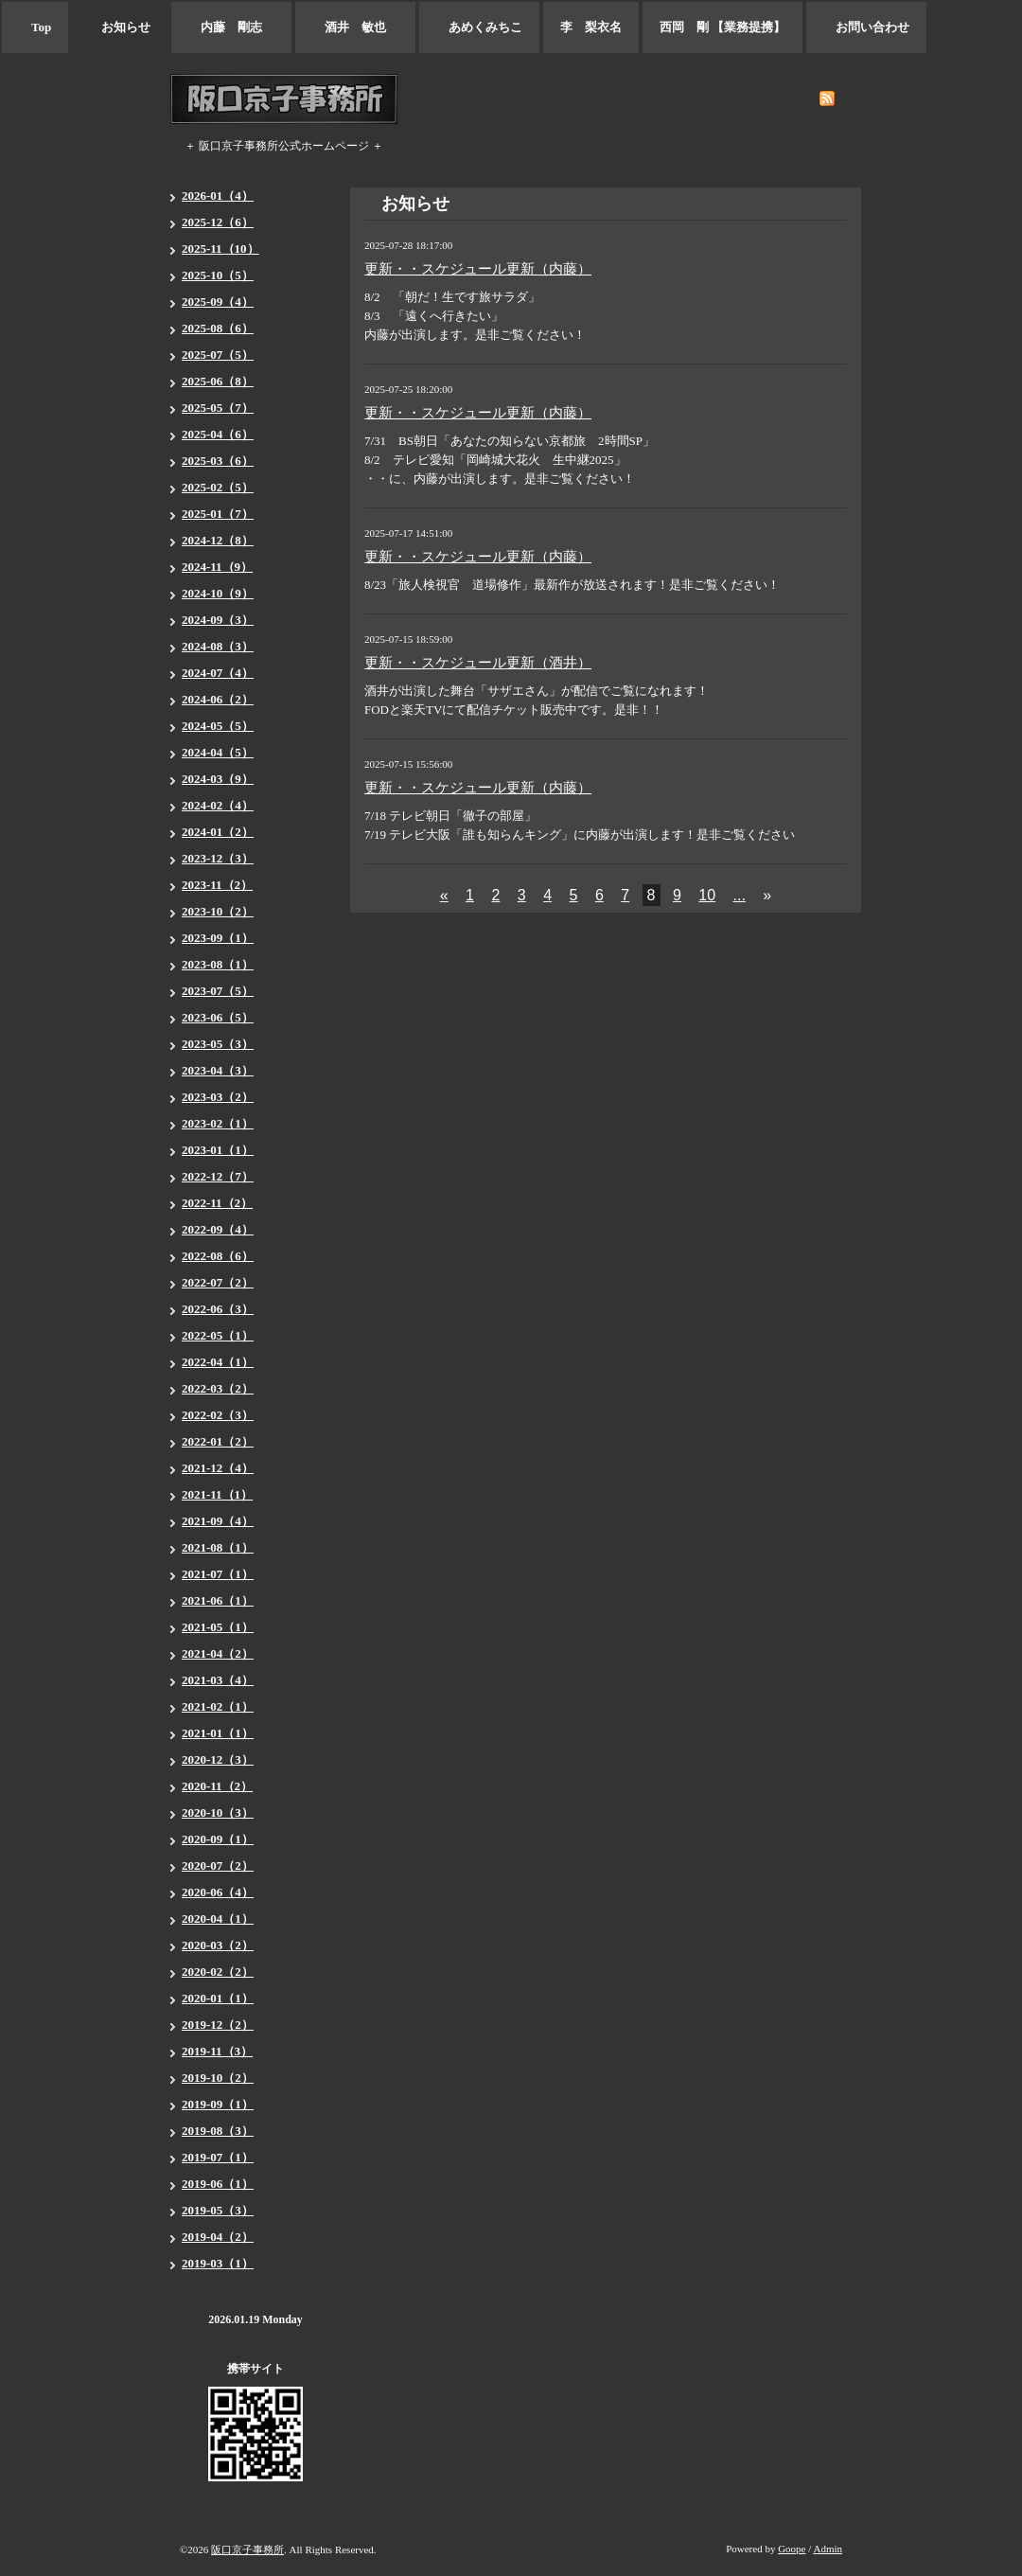 Image resolution: width=1022 pixels, height=2576 pixels. What do you see at coordinates (218, 779) in the screenshot?
I see `2024-03（9）` at bounding box center [218, 779].